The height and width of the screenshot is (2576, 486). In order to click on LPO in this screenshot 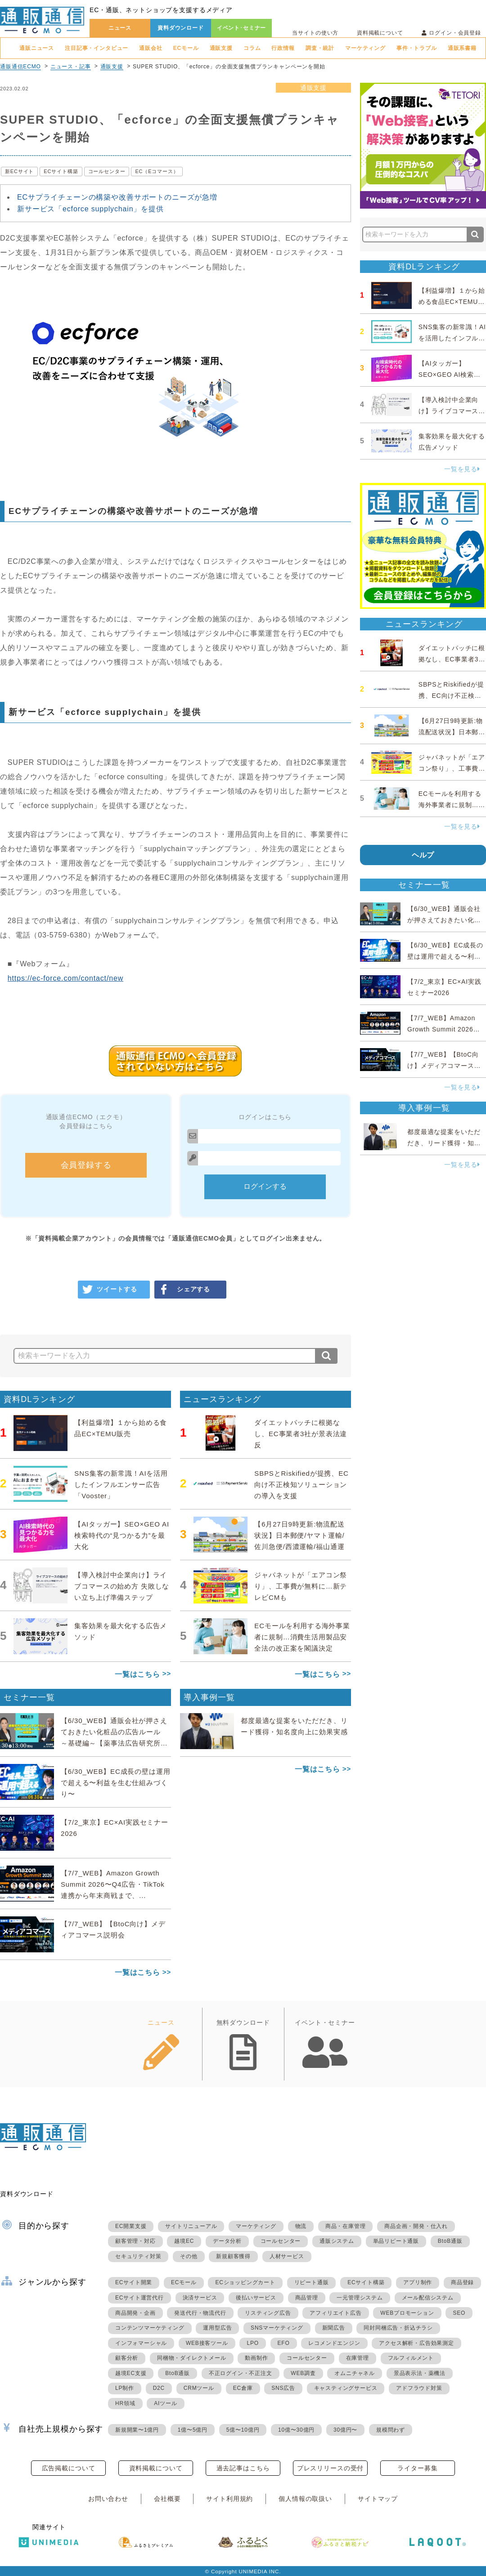, I will do `click(252, 2343)`.